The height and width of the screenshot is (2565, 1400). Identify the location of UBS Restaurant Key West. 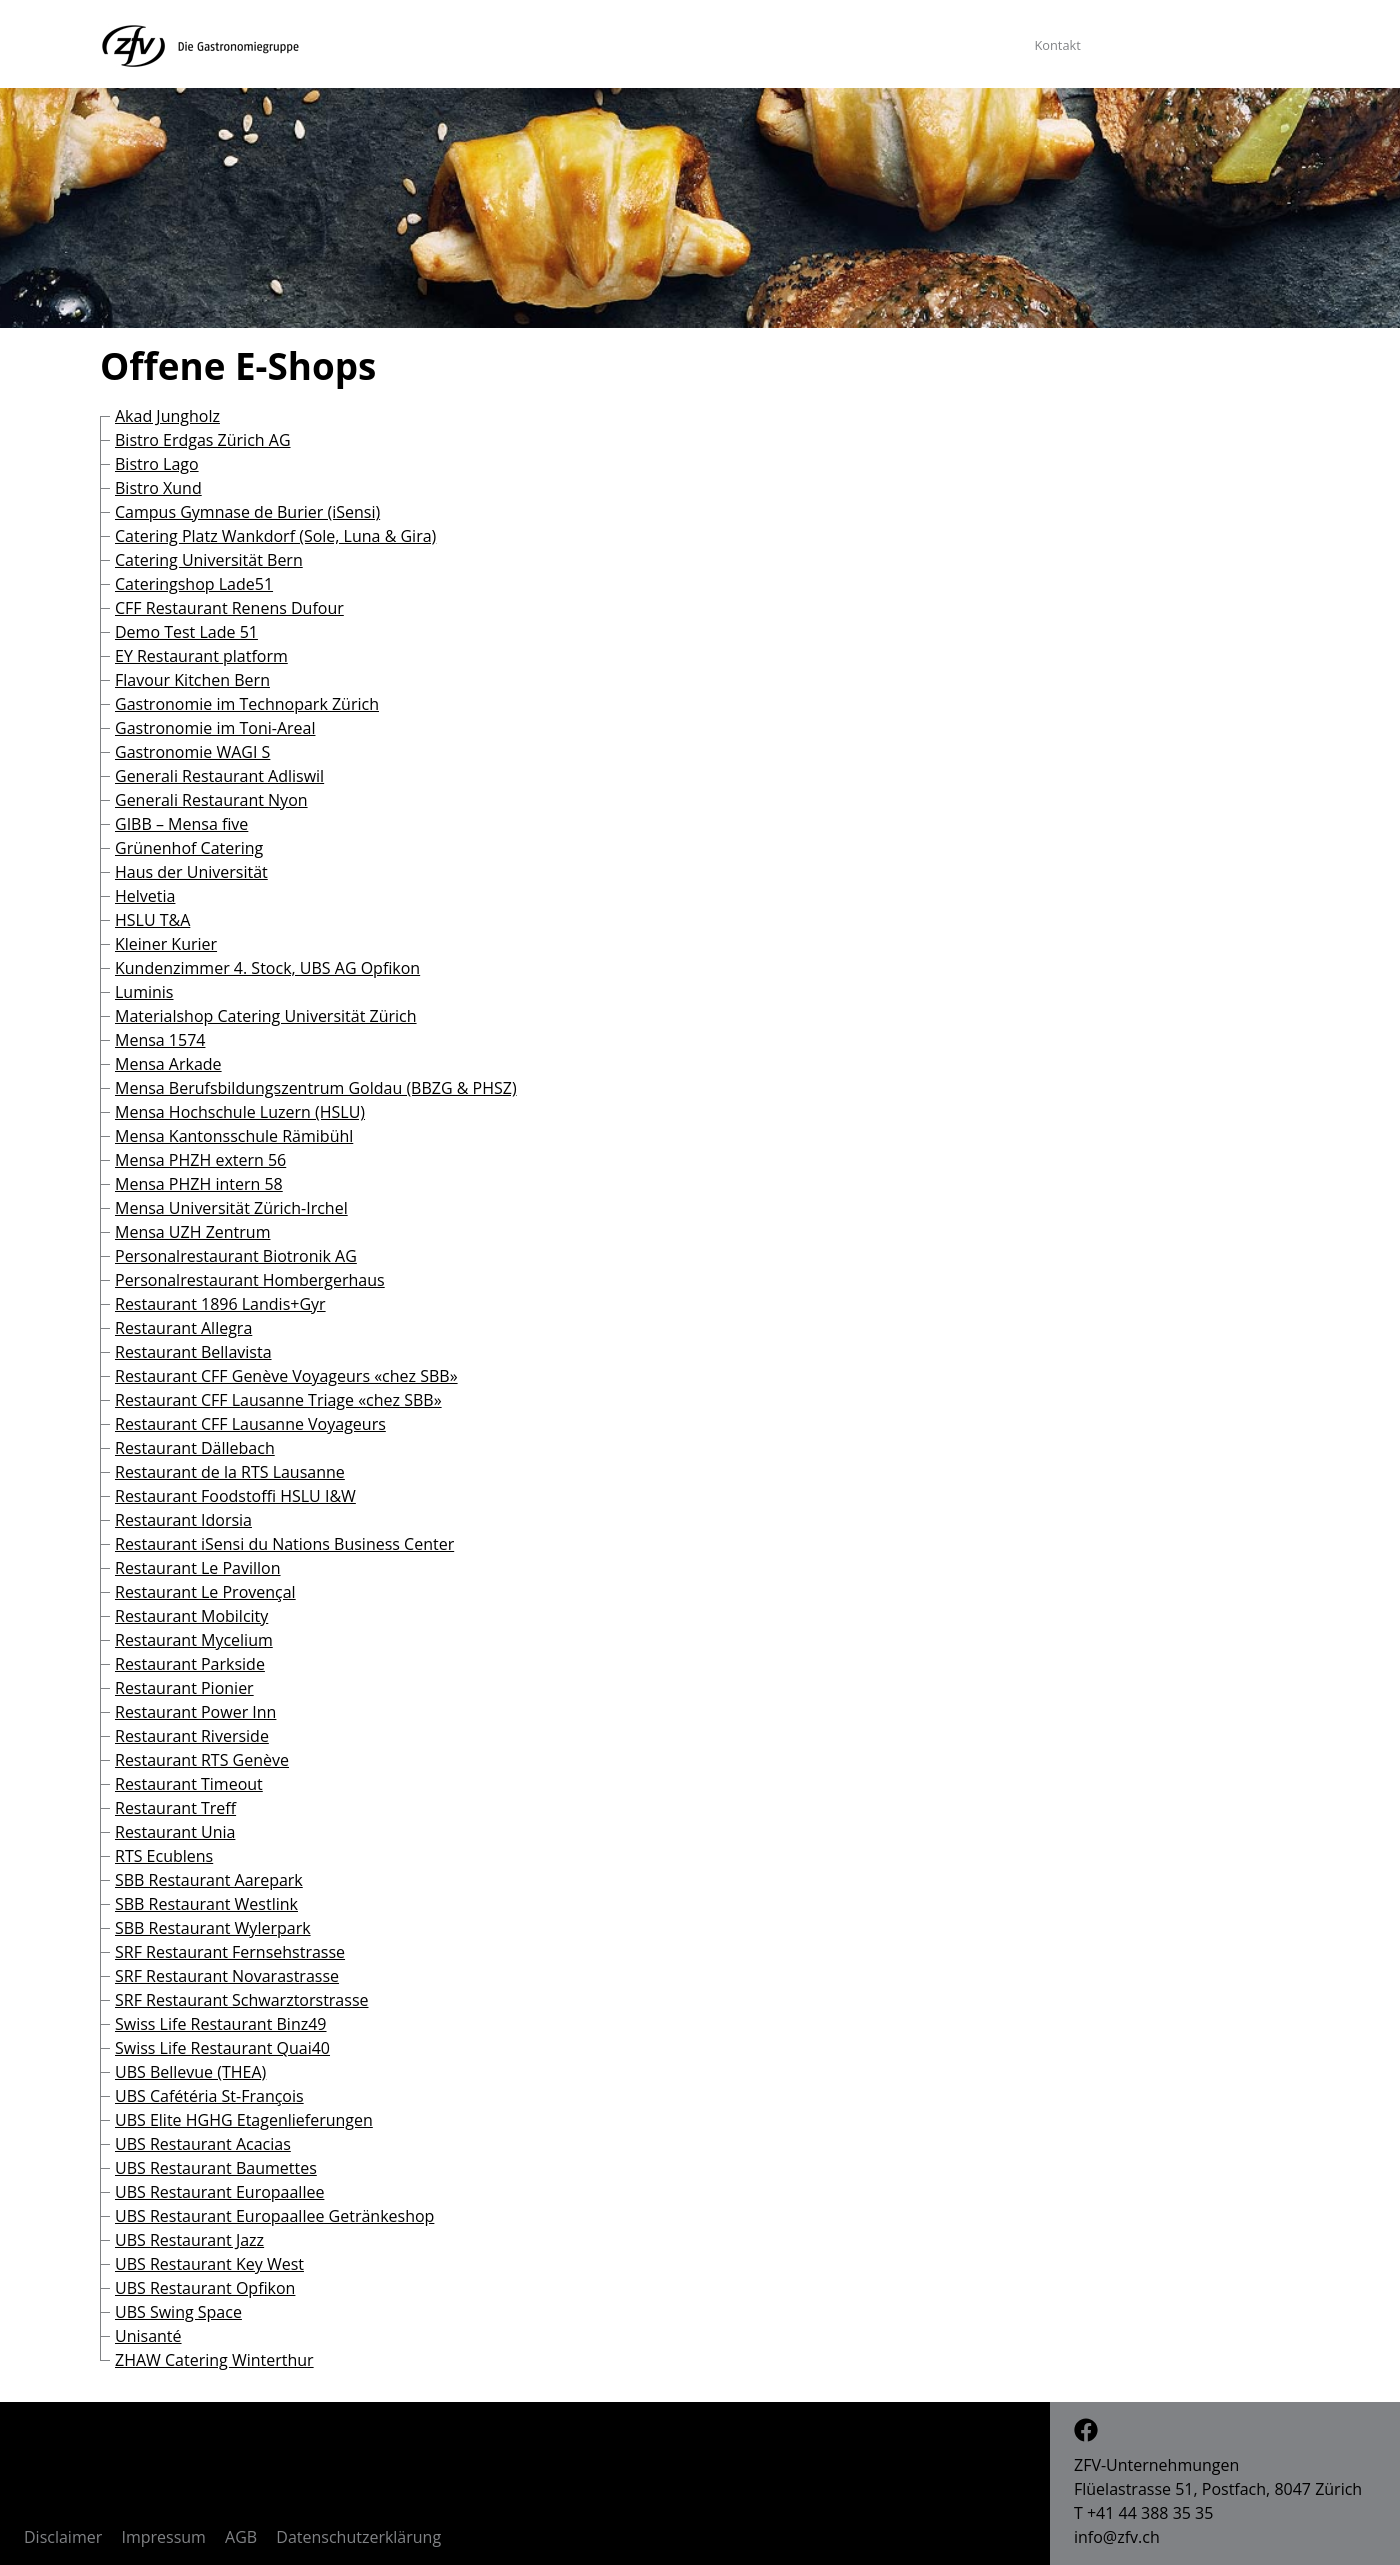
(209, 2264).